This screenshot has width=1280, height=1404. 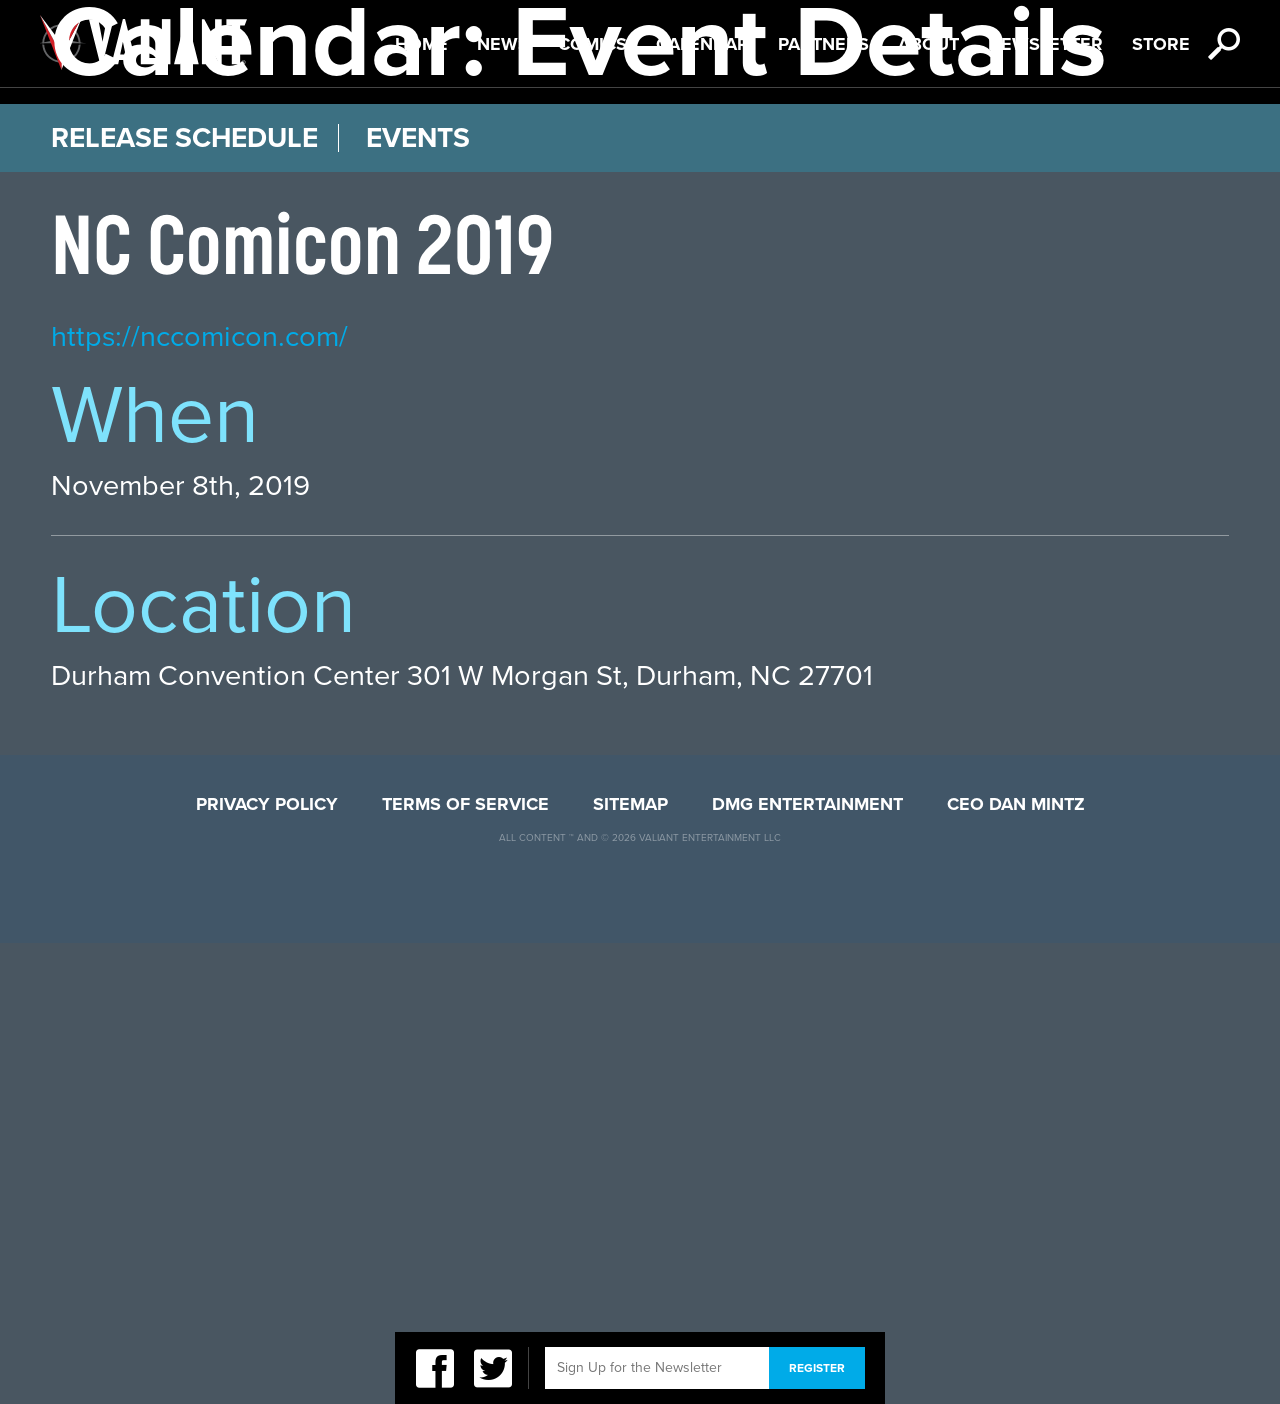 What do you see at coordinates (928, 121) in the screenshot?
I see `About` at bounding box center [928, 121].